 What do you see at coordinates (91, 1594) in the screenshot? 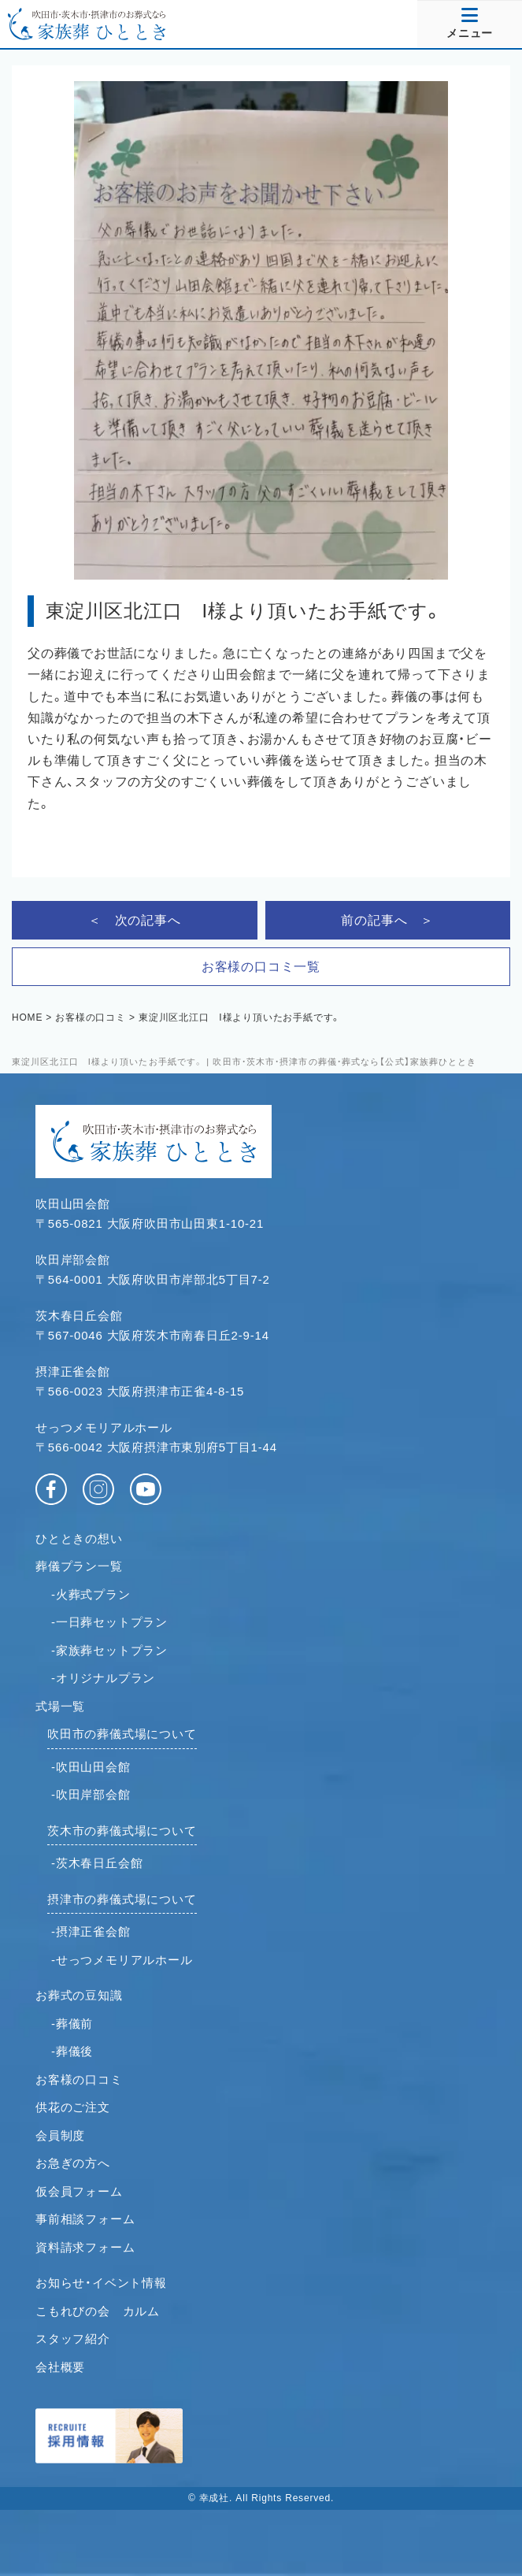
I see `-火葬式プラン` at bounding box center [91, 1594].